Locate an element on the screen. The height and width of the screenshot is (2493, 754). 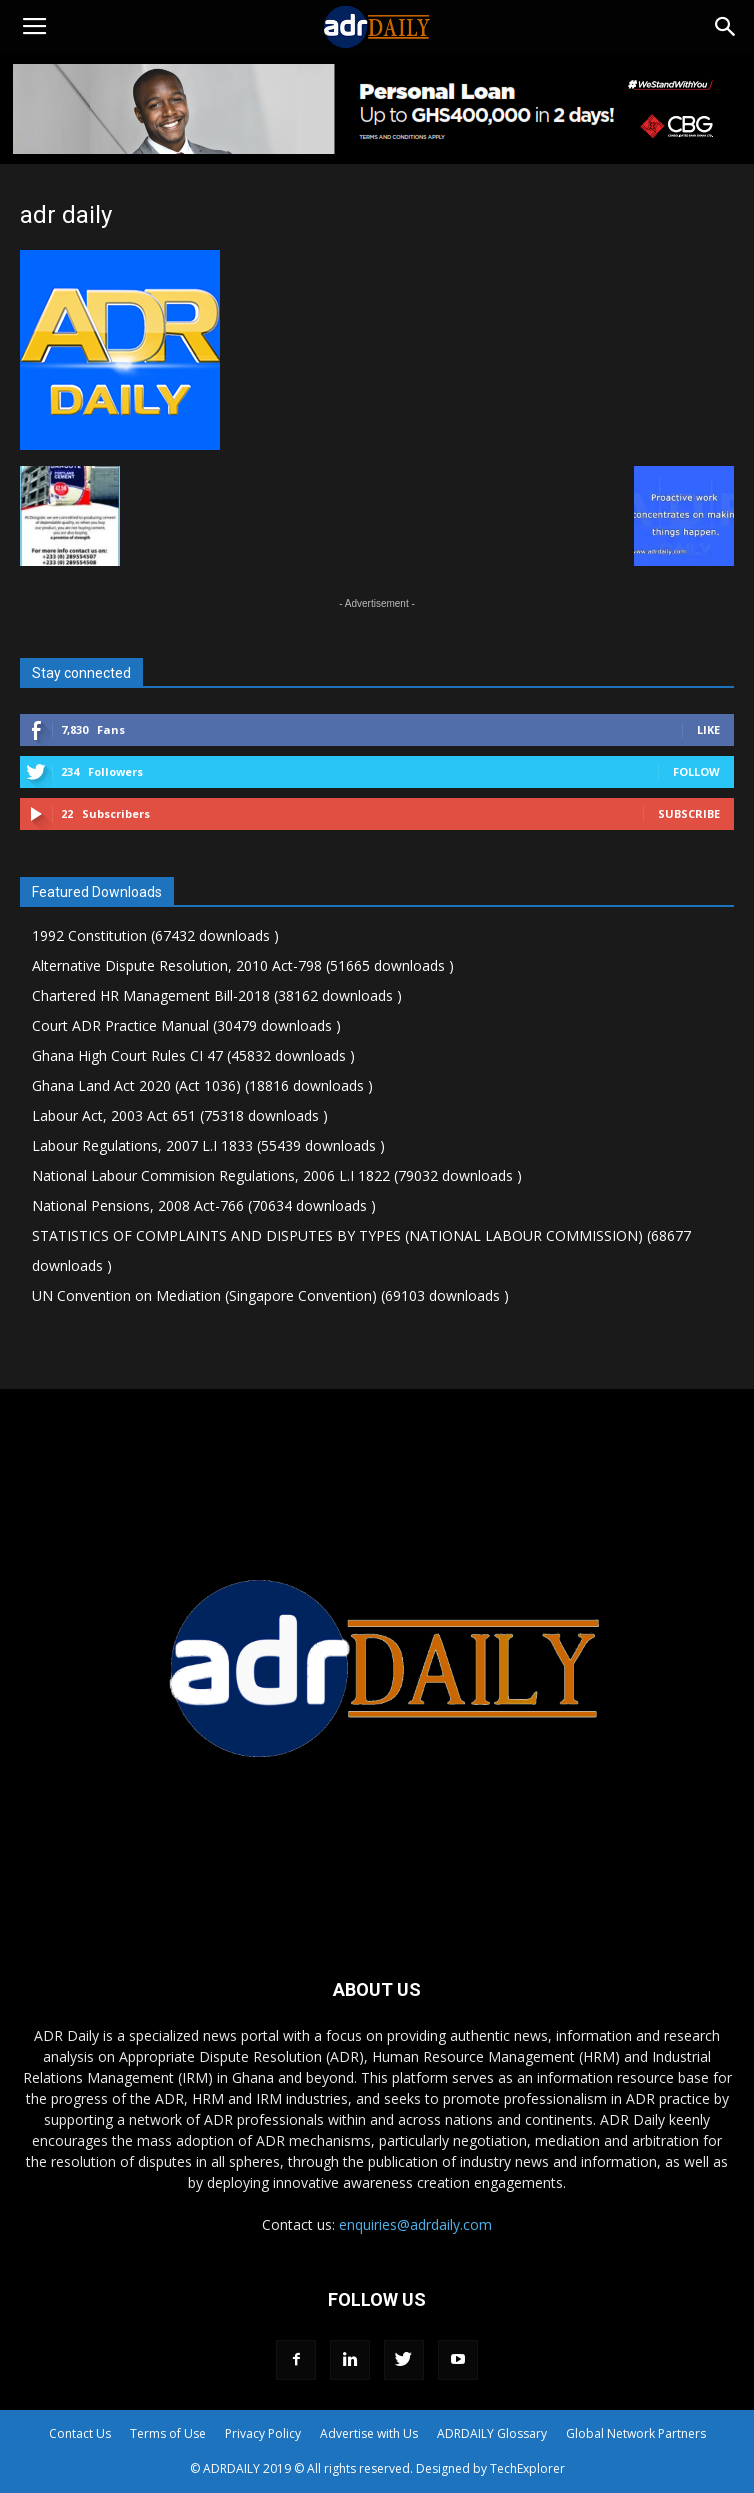
Alternative Dispute Resolution, 2010 Act-798 (51665 downloads ) is located at coordinates (243, 965).